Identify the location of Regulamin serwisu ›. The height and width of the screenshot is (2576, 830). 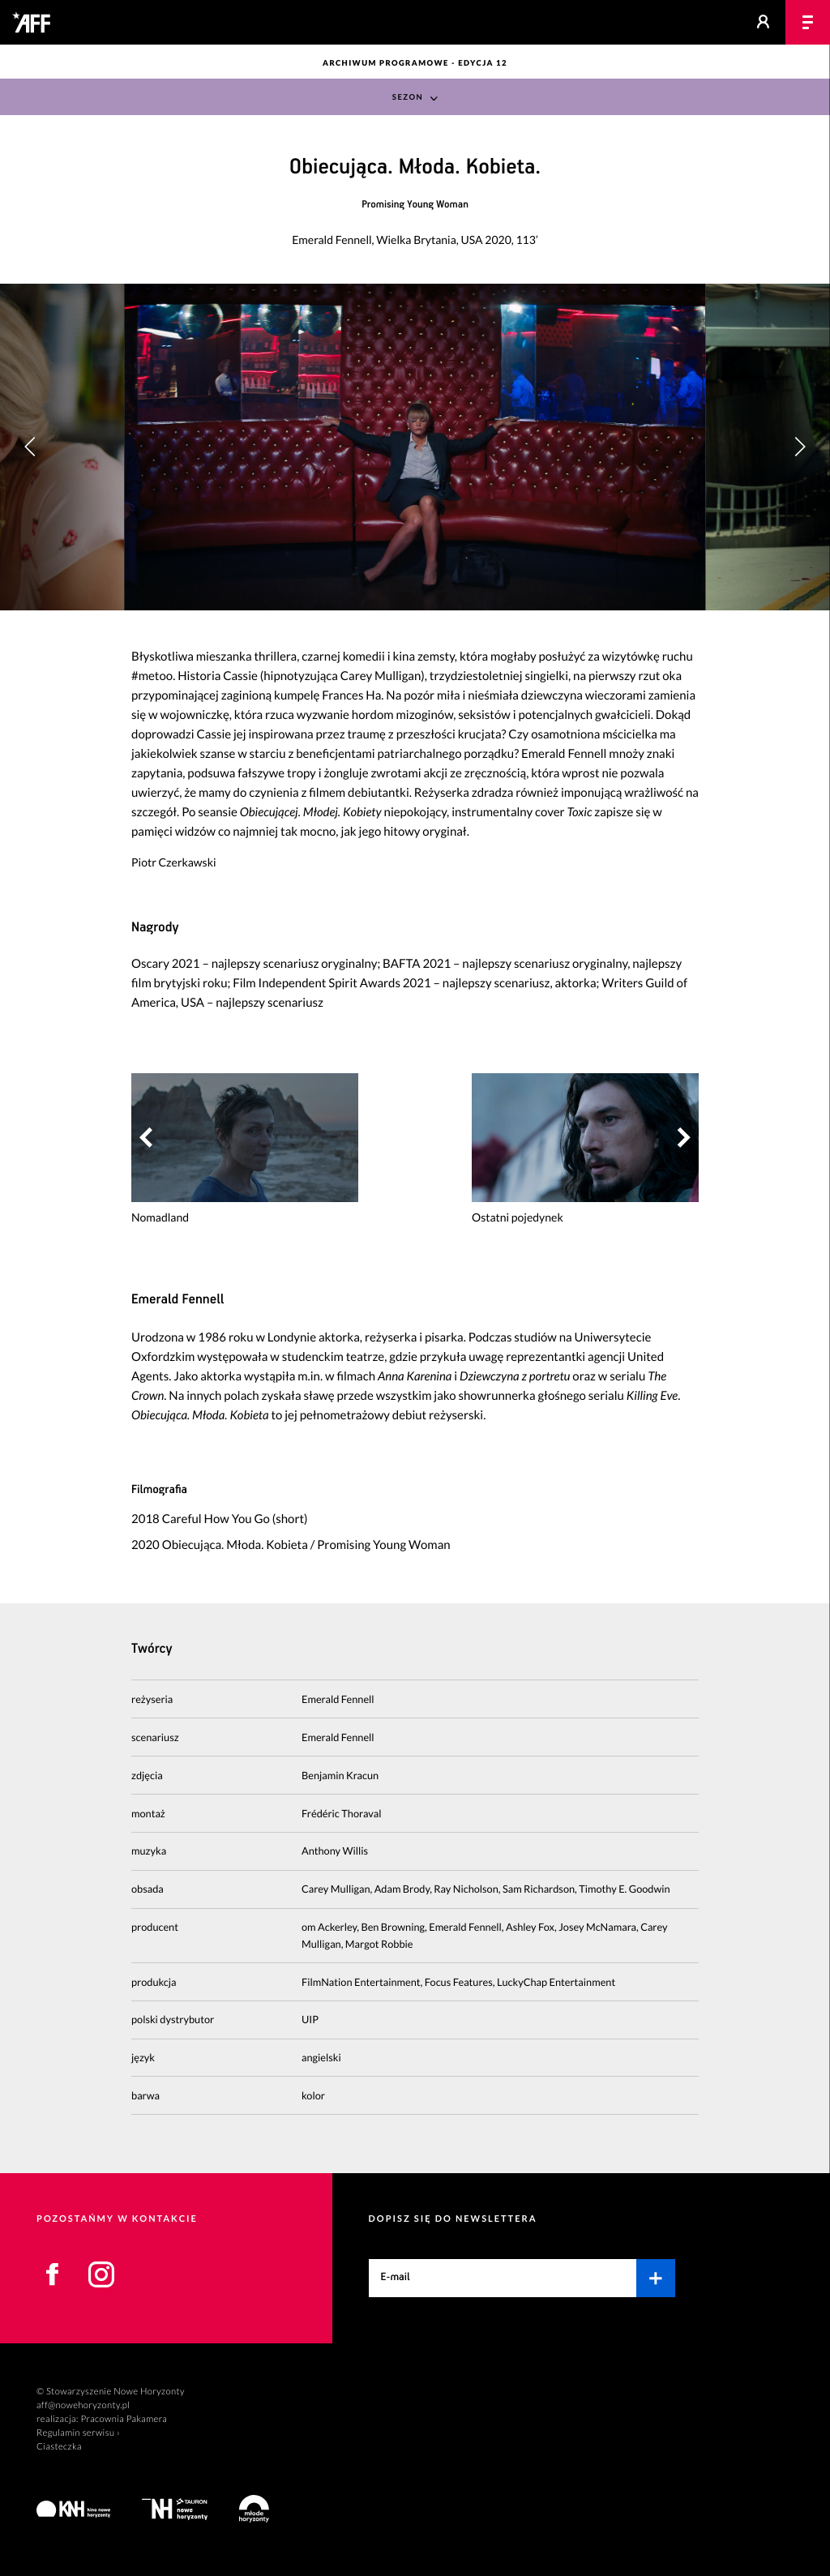
(78, 2433).